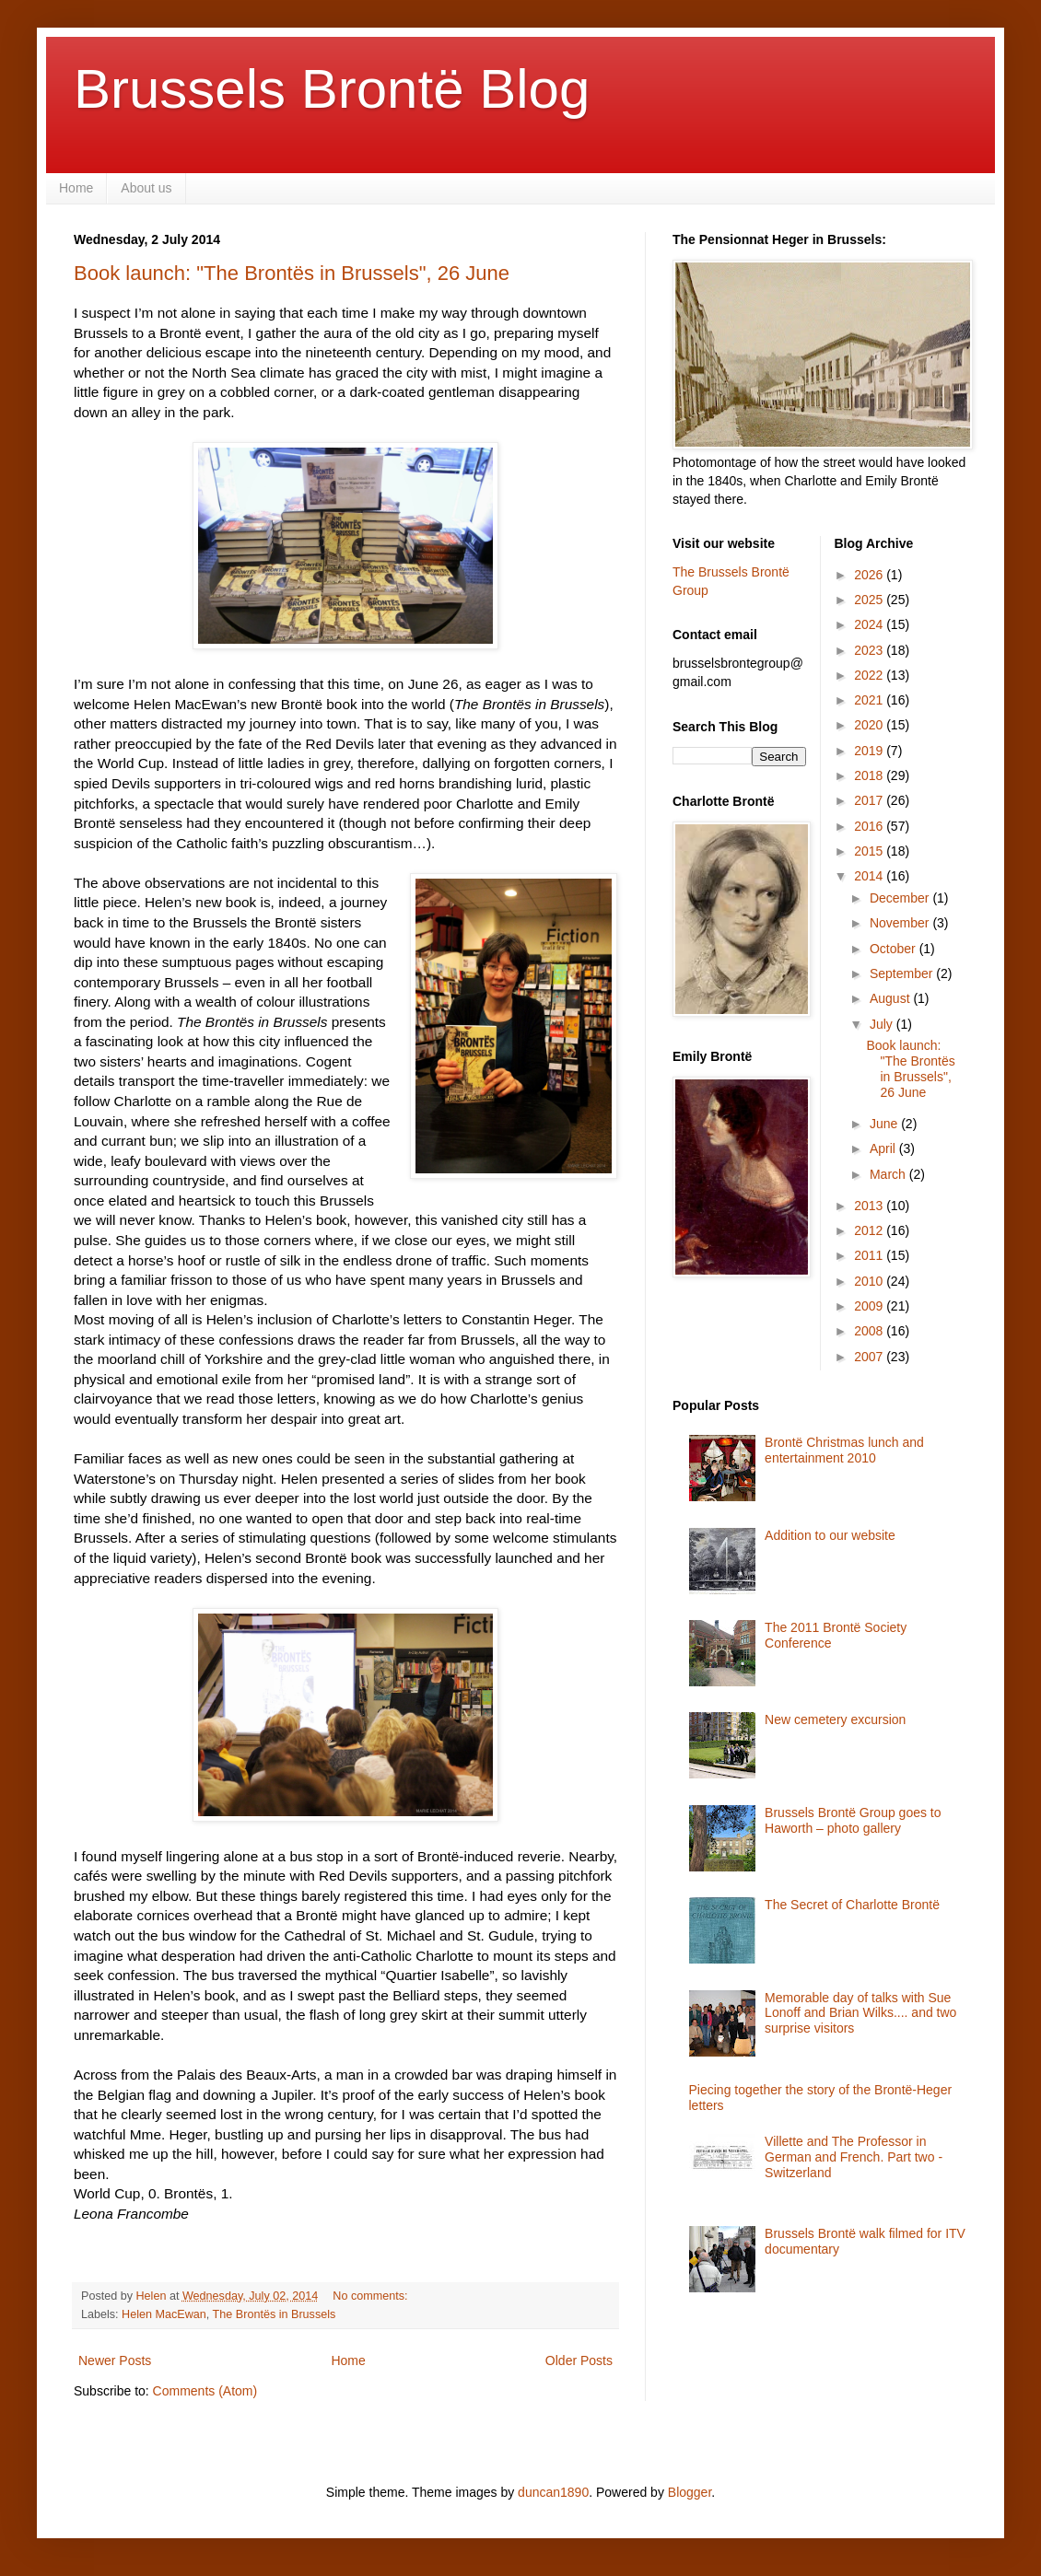  I want to click on Addition to our website, so click(830, 1535).